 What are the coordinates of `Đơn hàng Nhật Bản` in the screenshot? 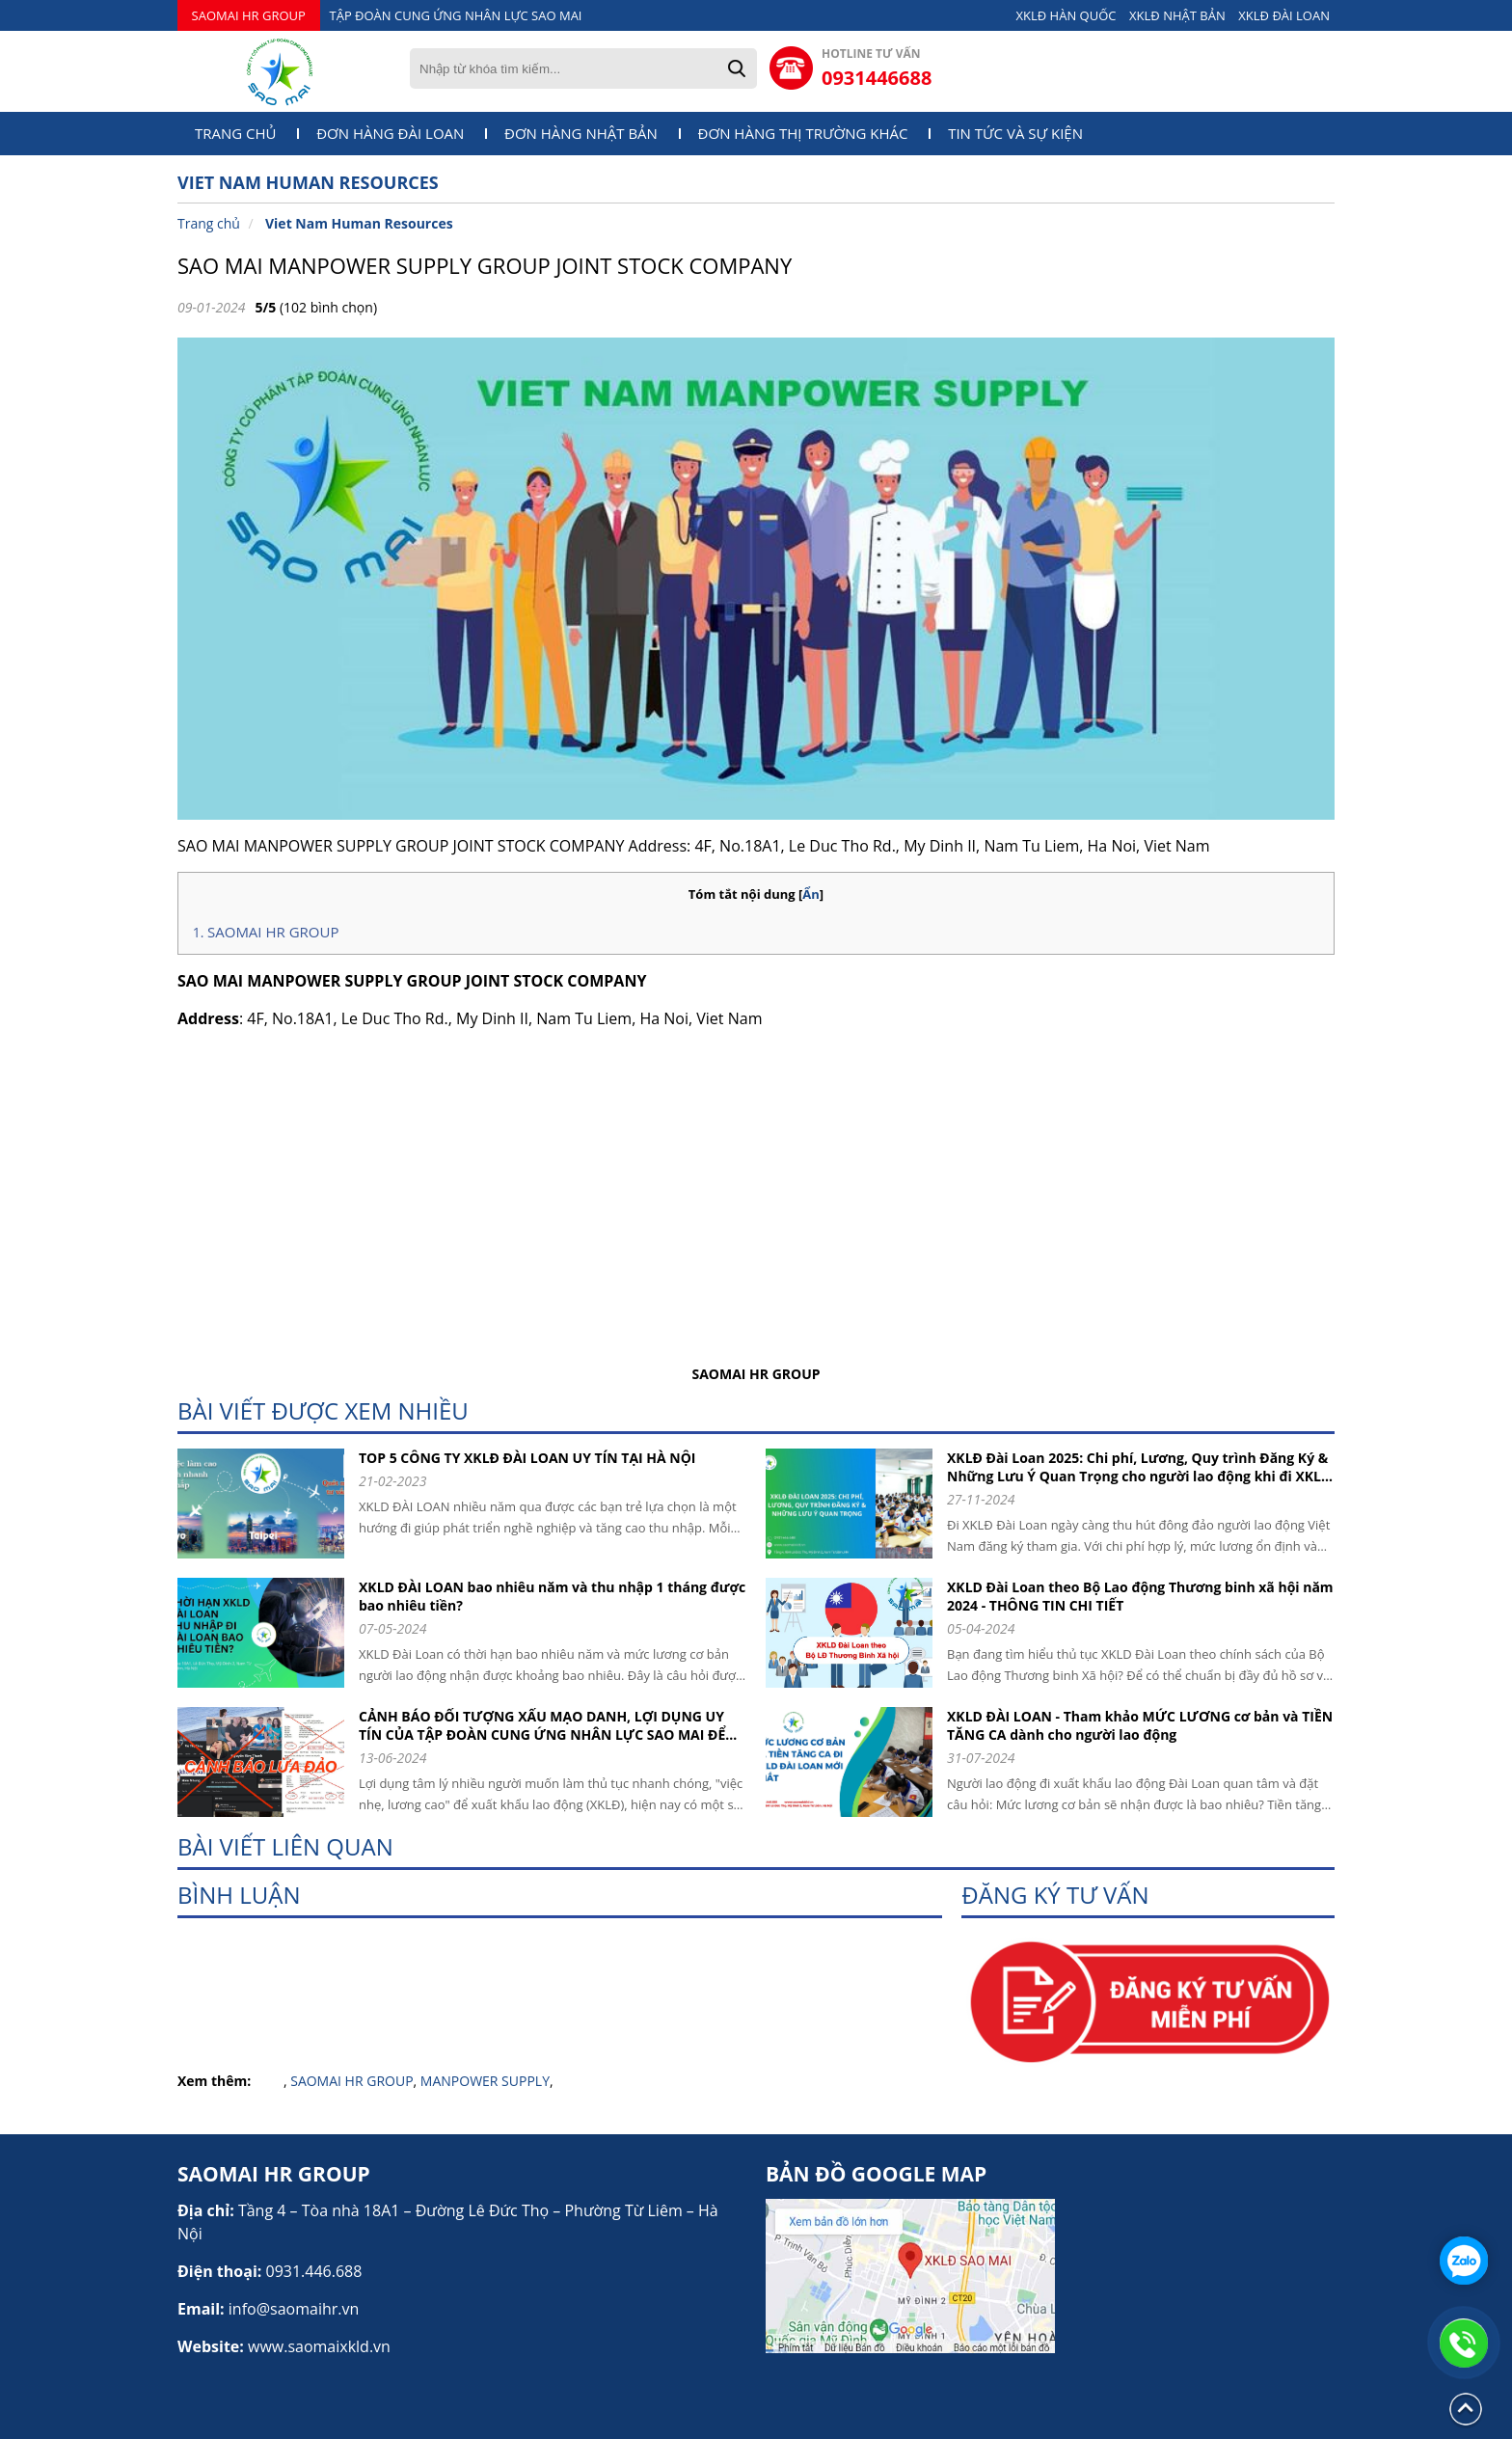 It's located at (581, 133).